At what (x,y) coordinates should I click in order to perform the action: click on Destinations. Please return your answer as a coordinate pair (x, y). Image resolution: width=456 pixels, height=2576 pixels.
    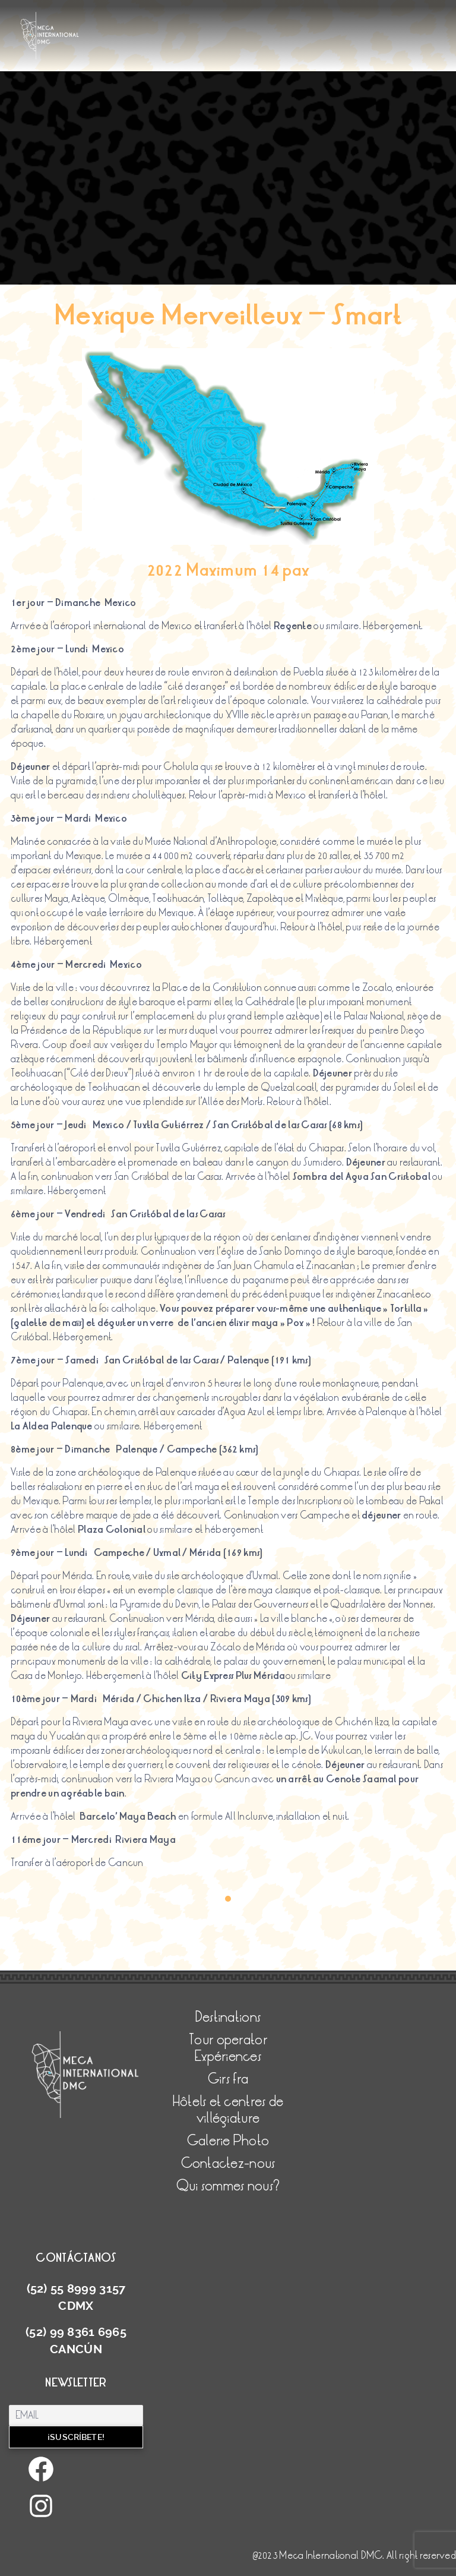
    Looking at the image, I should click on (228, 2017).